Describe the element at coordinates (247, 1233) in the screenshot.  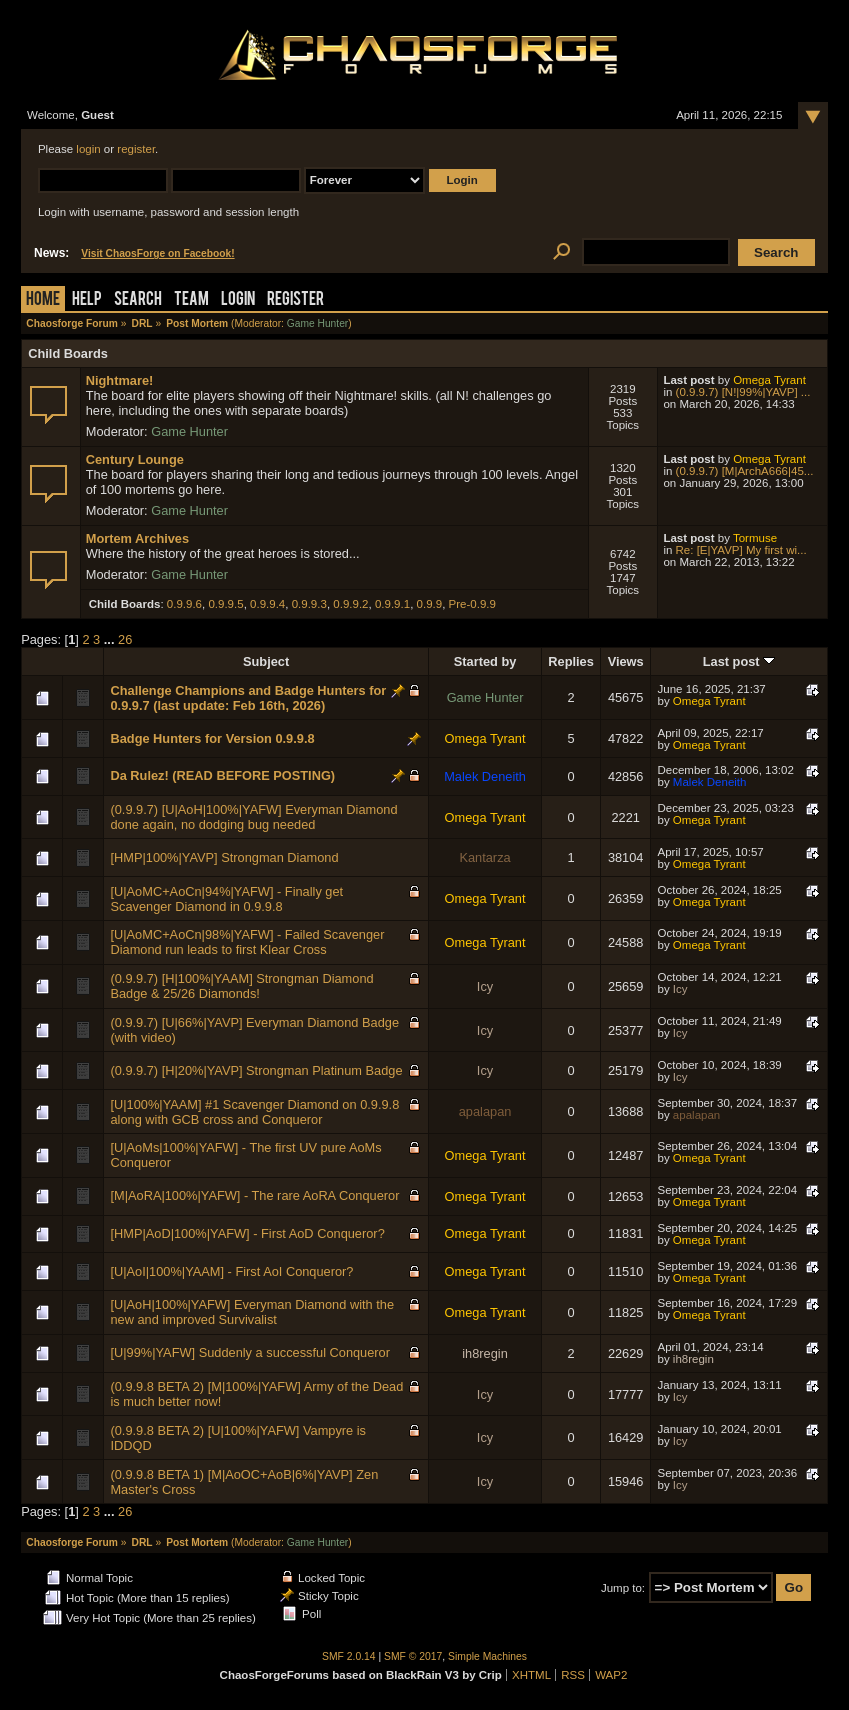
I see `[HMP|AoD|100%|YAFW] - First AoD Conqueror?` at that location.